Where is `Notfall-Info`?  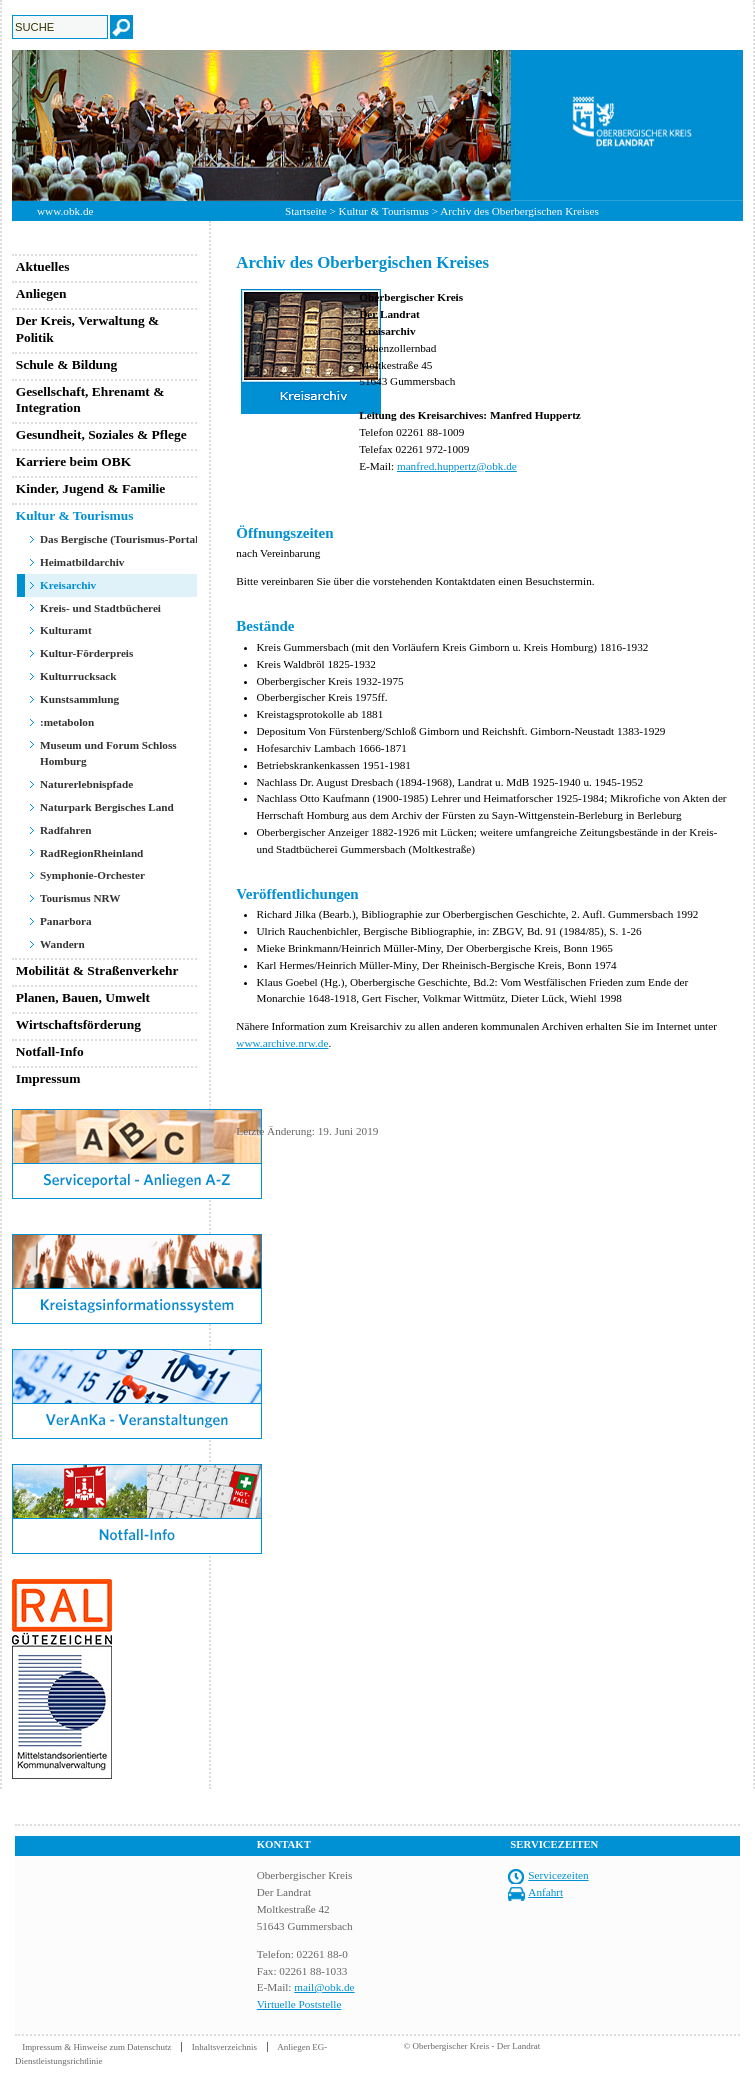 Notfall-Info is located at coordinates (50, 1051).